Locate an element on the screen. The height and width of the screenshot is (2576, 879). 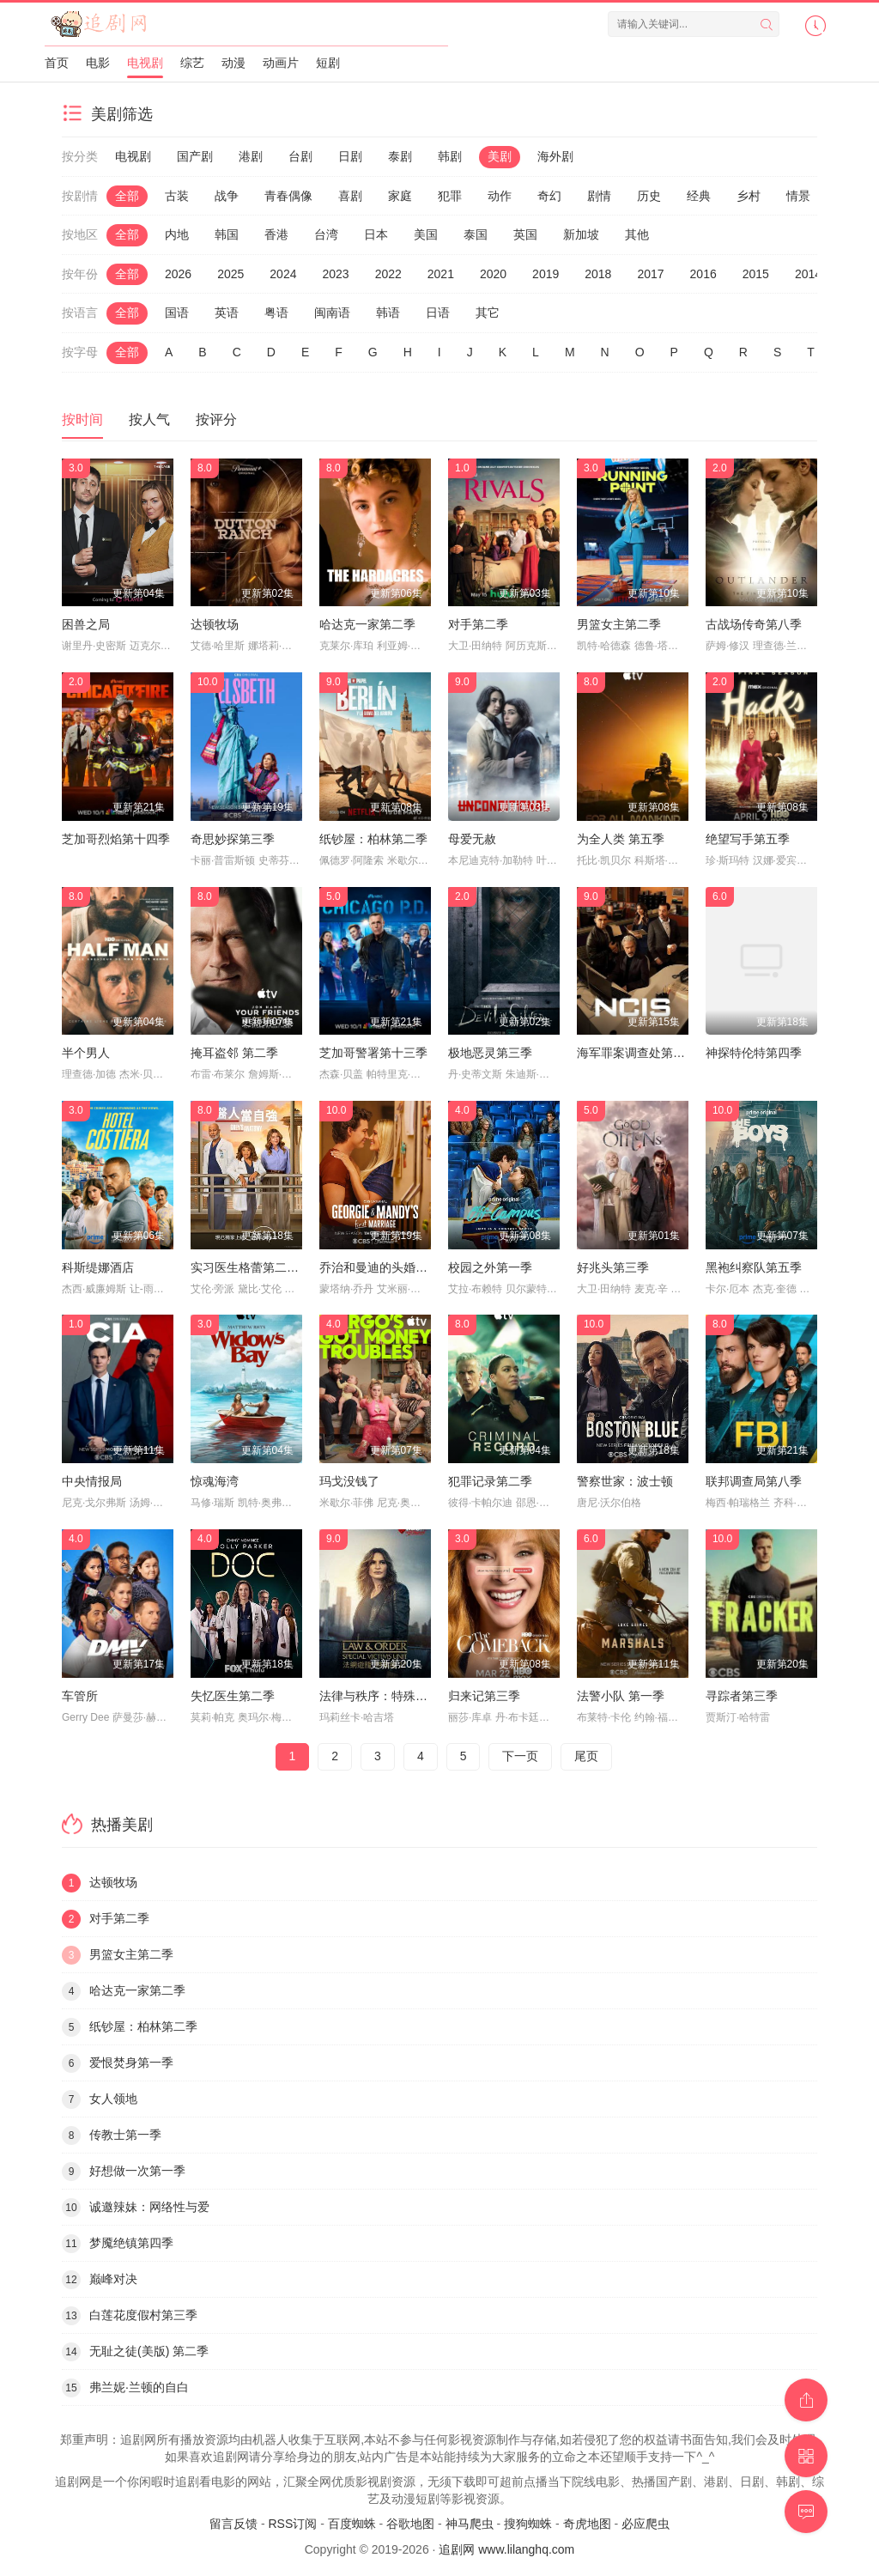
情景 is located at coordinates (798, 196).